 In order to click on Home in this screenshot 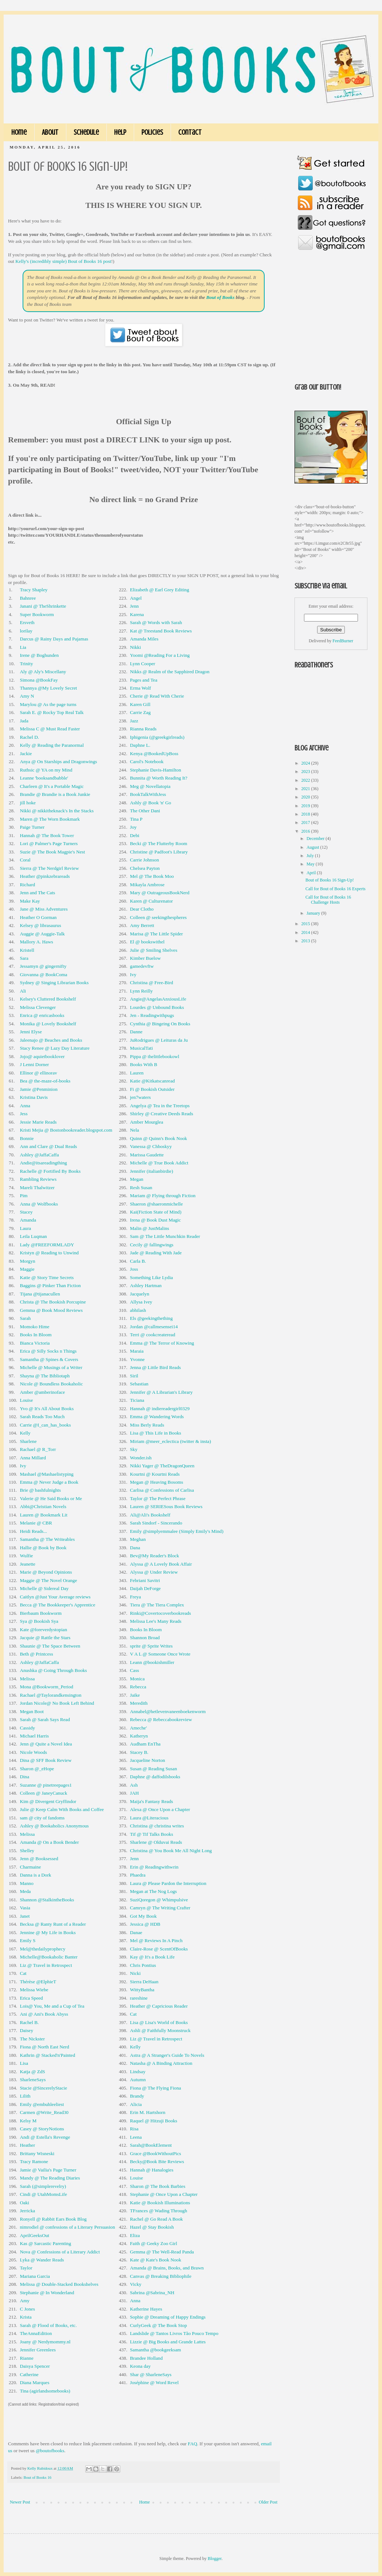, I will do `click(19, 132)`.